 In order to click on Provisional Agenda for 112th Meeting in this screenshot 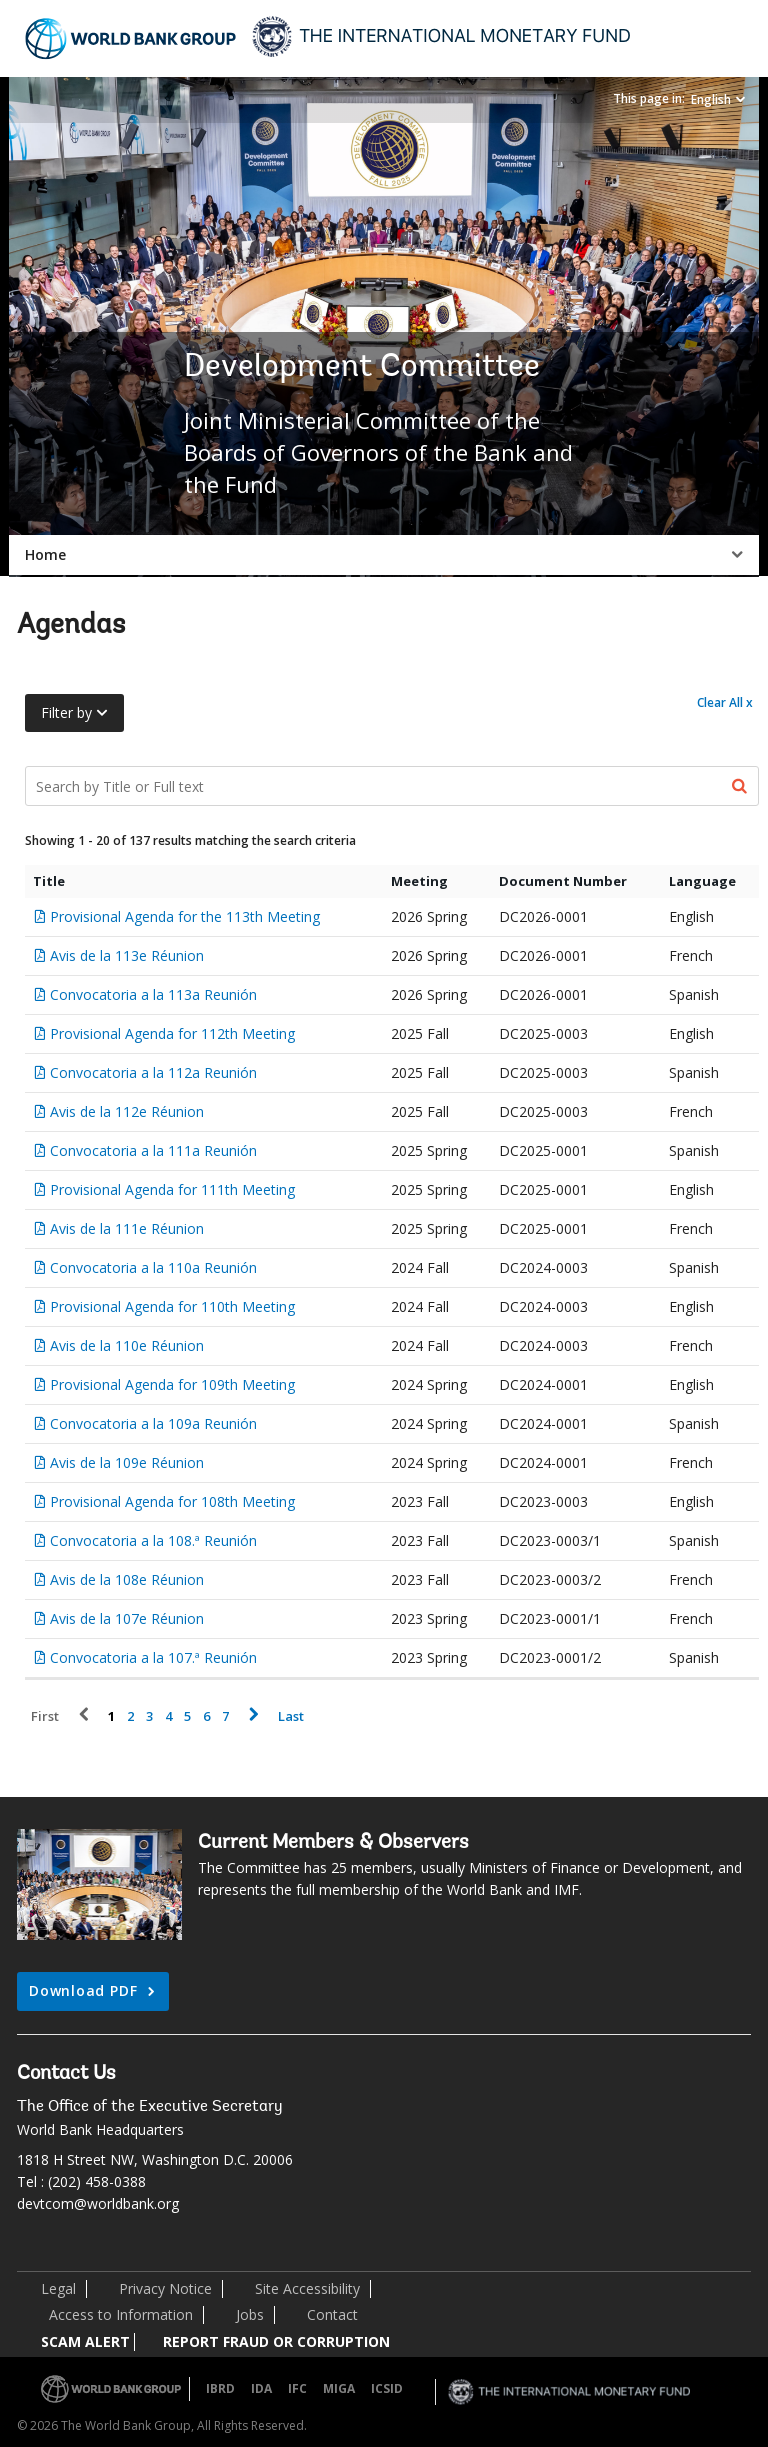, I will do `click(172, 1033)`.